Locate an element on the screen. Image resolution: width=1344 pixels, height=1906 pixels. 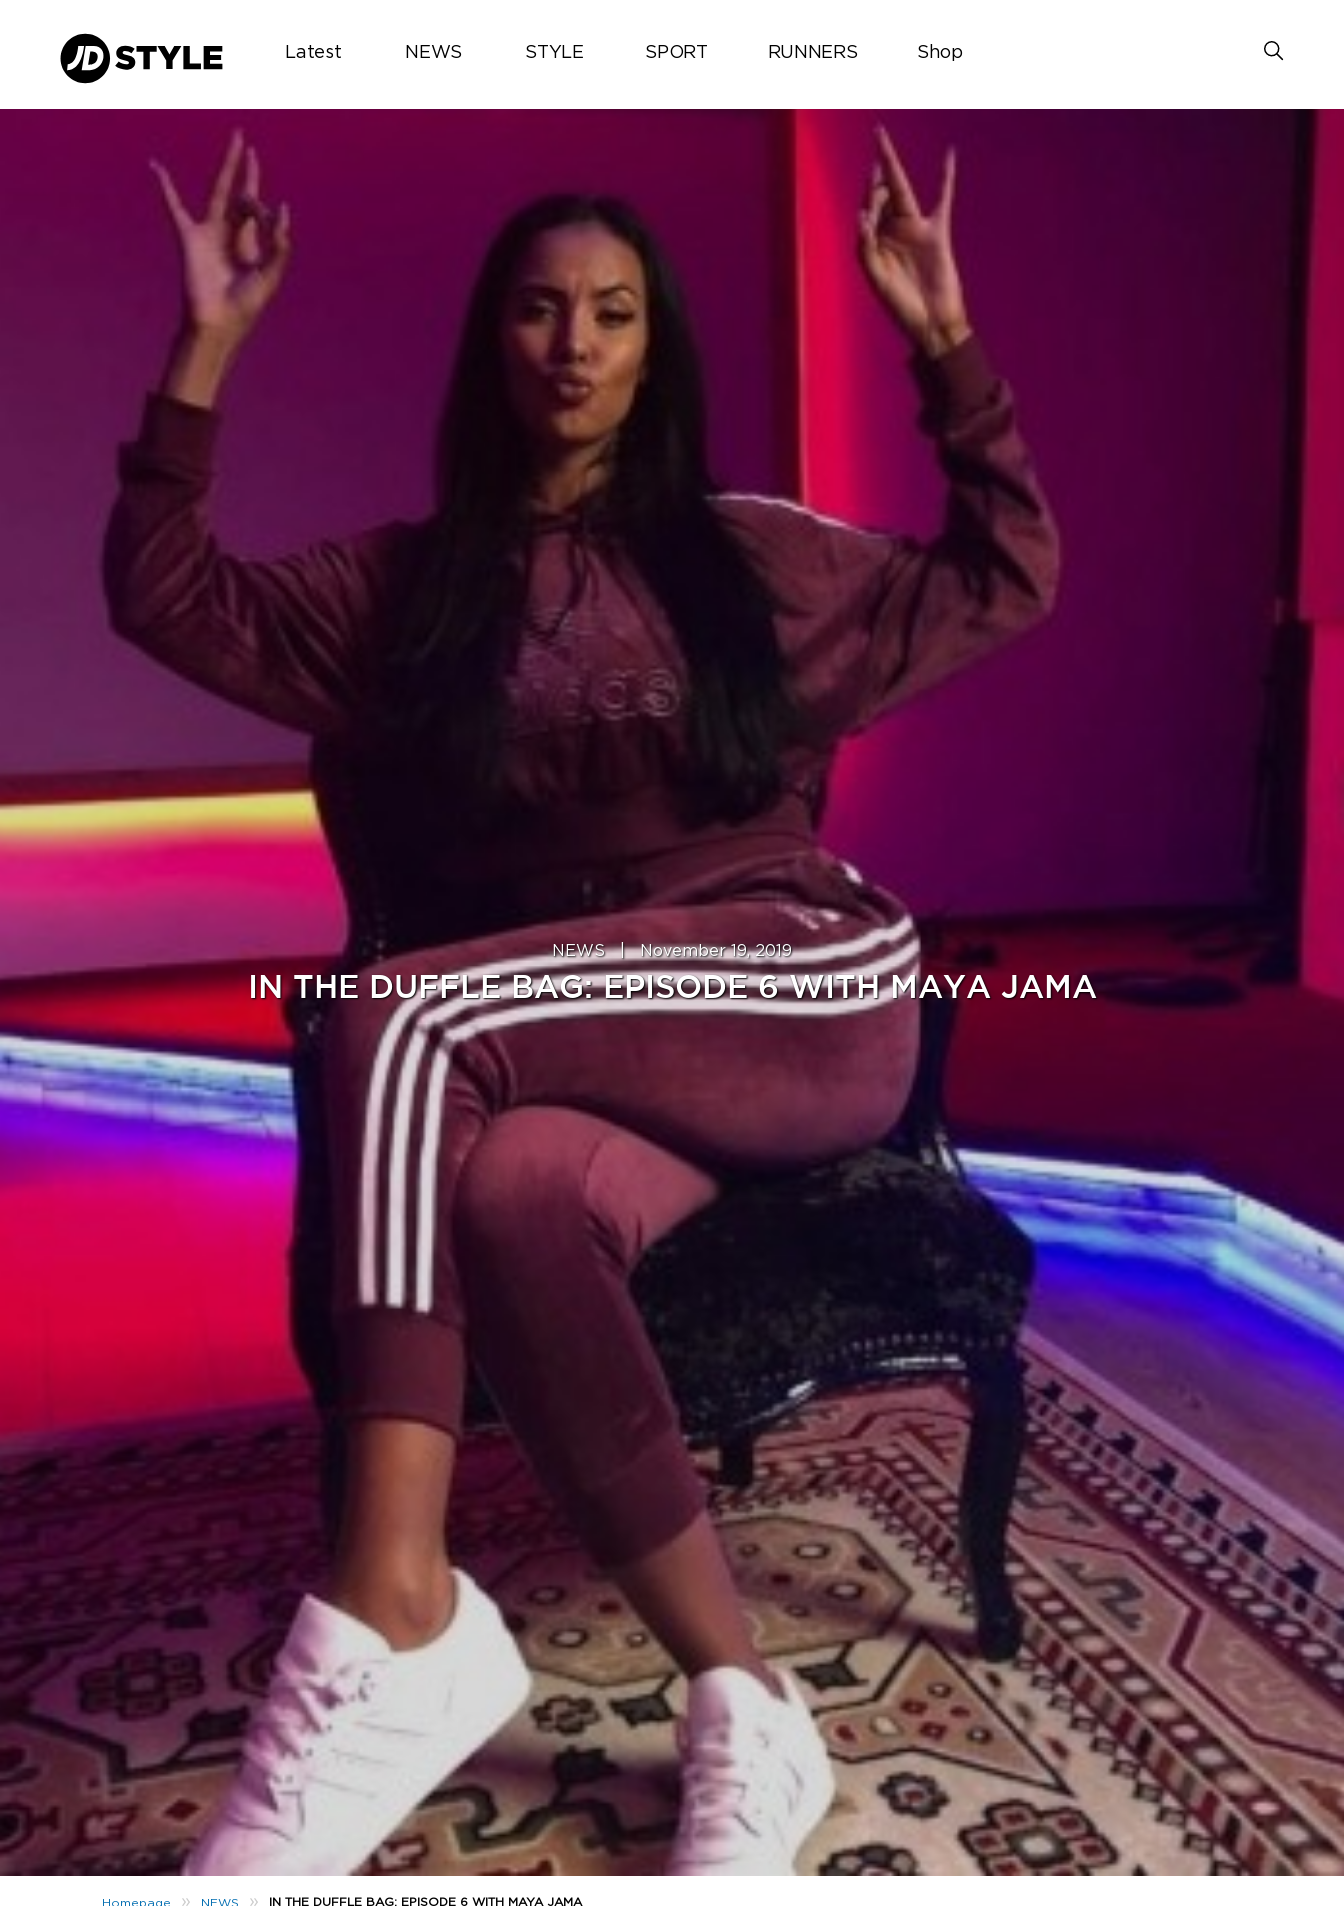
SPORT is located at coordinates (676, 53).